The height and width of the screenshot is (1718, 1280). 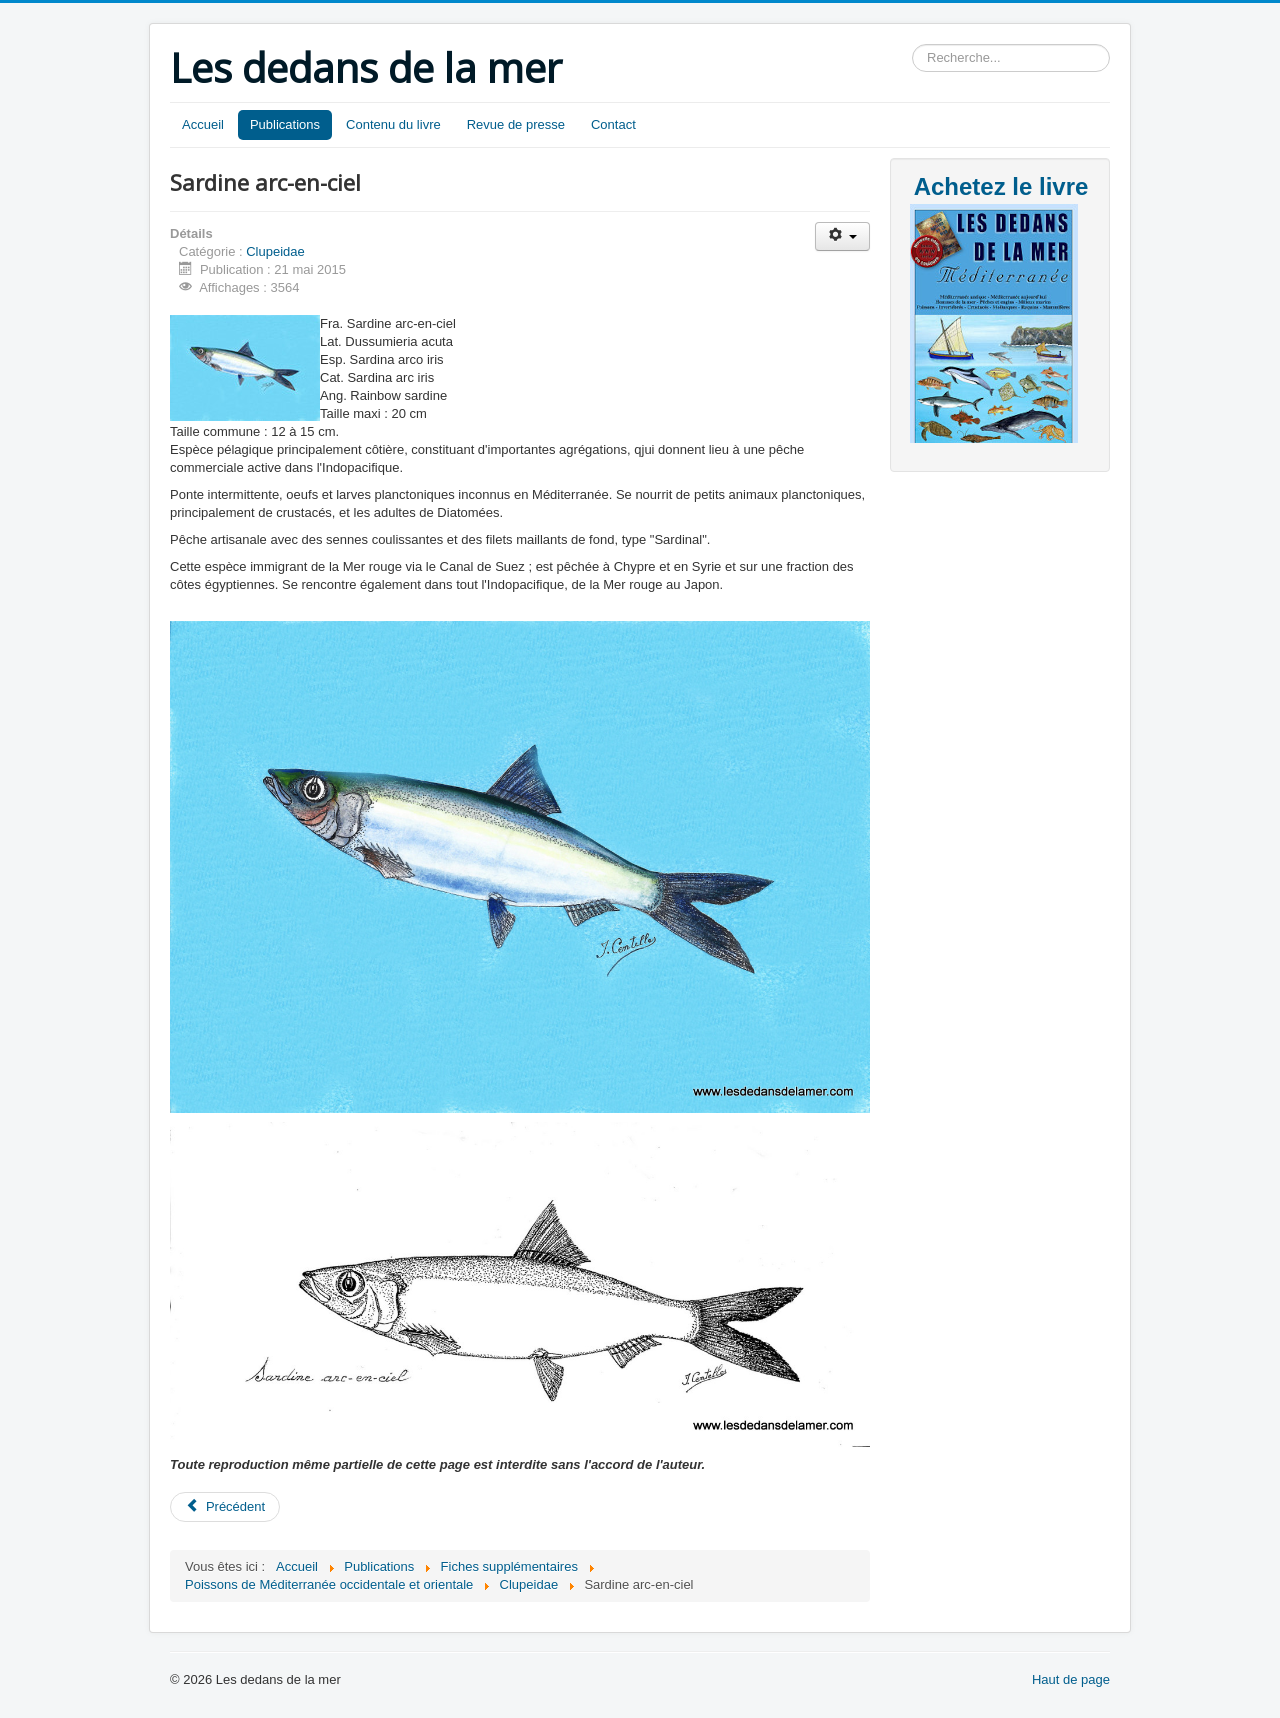 What do you see at coordinates (842, 236) in the screenshot?
I see `[Outils utilisateur]` at bounding box center [842, 236].